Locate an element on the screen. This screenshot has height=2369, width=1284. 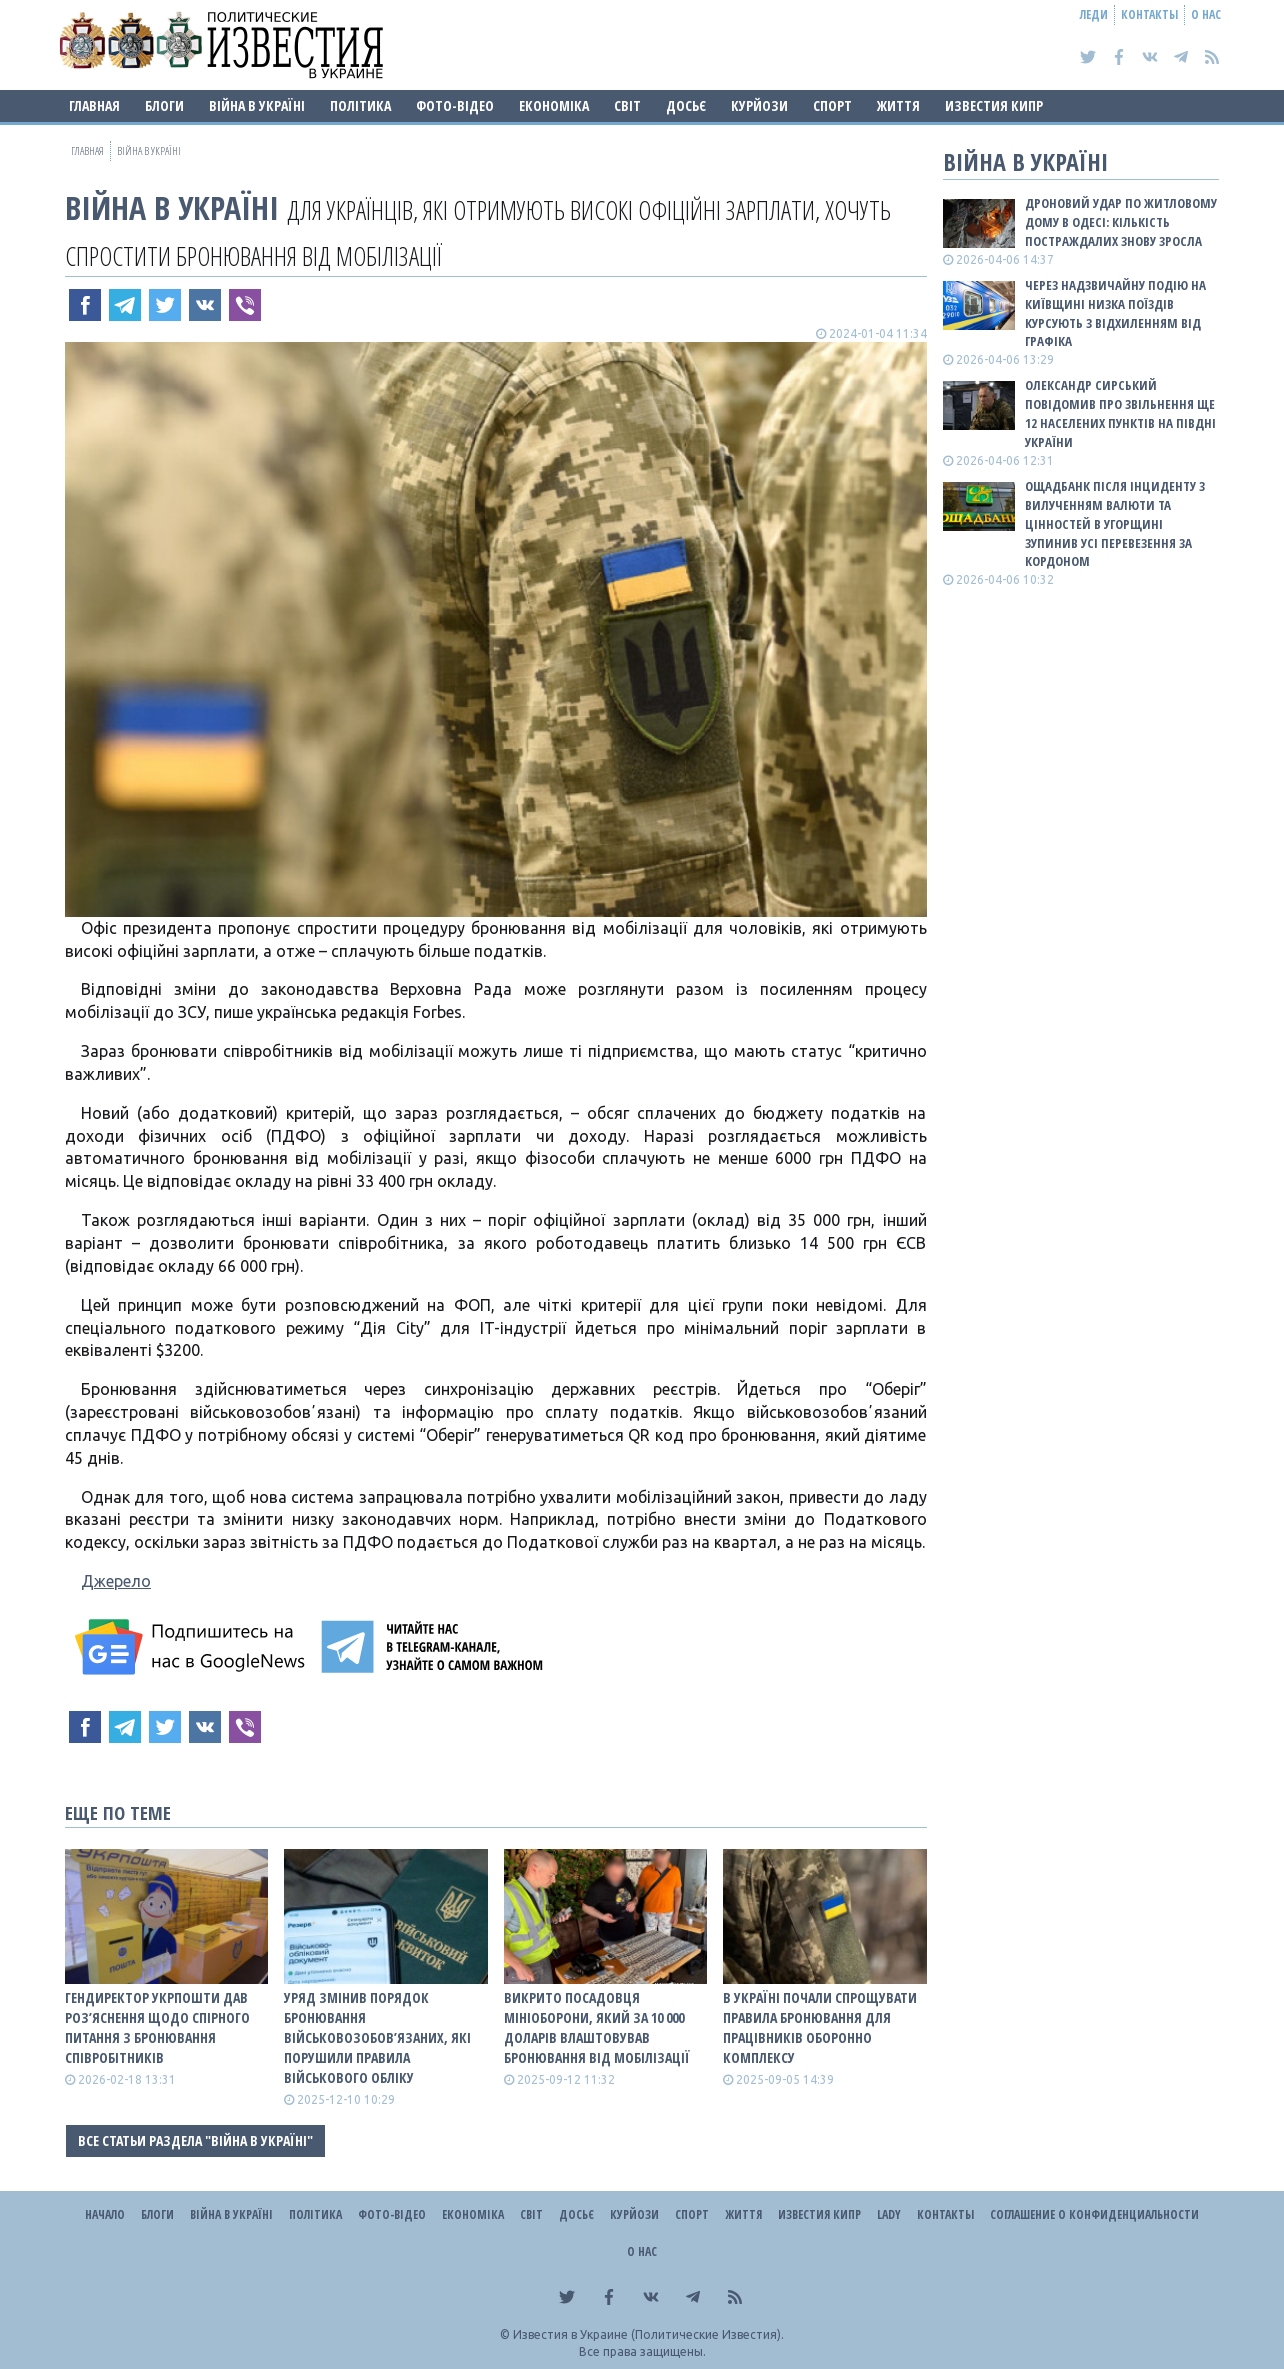
Уряд змінив порядок бронювання військовозобов’язаних, які порушили правила військового обліку is located at coordinates (377, 2037).